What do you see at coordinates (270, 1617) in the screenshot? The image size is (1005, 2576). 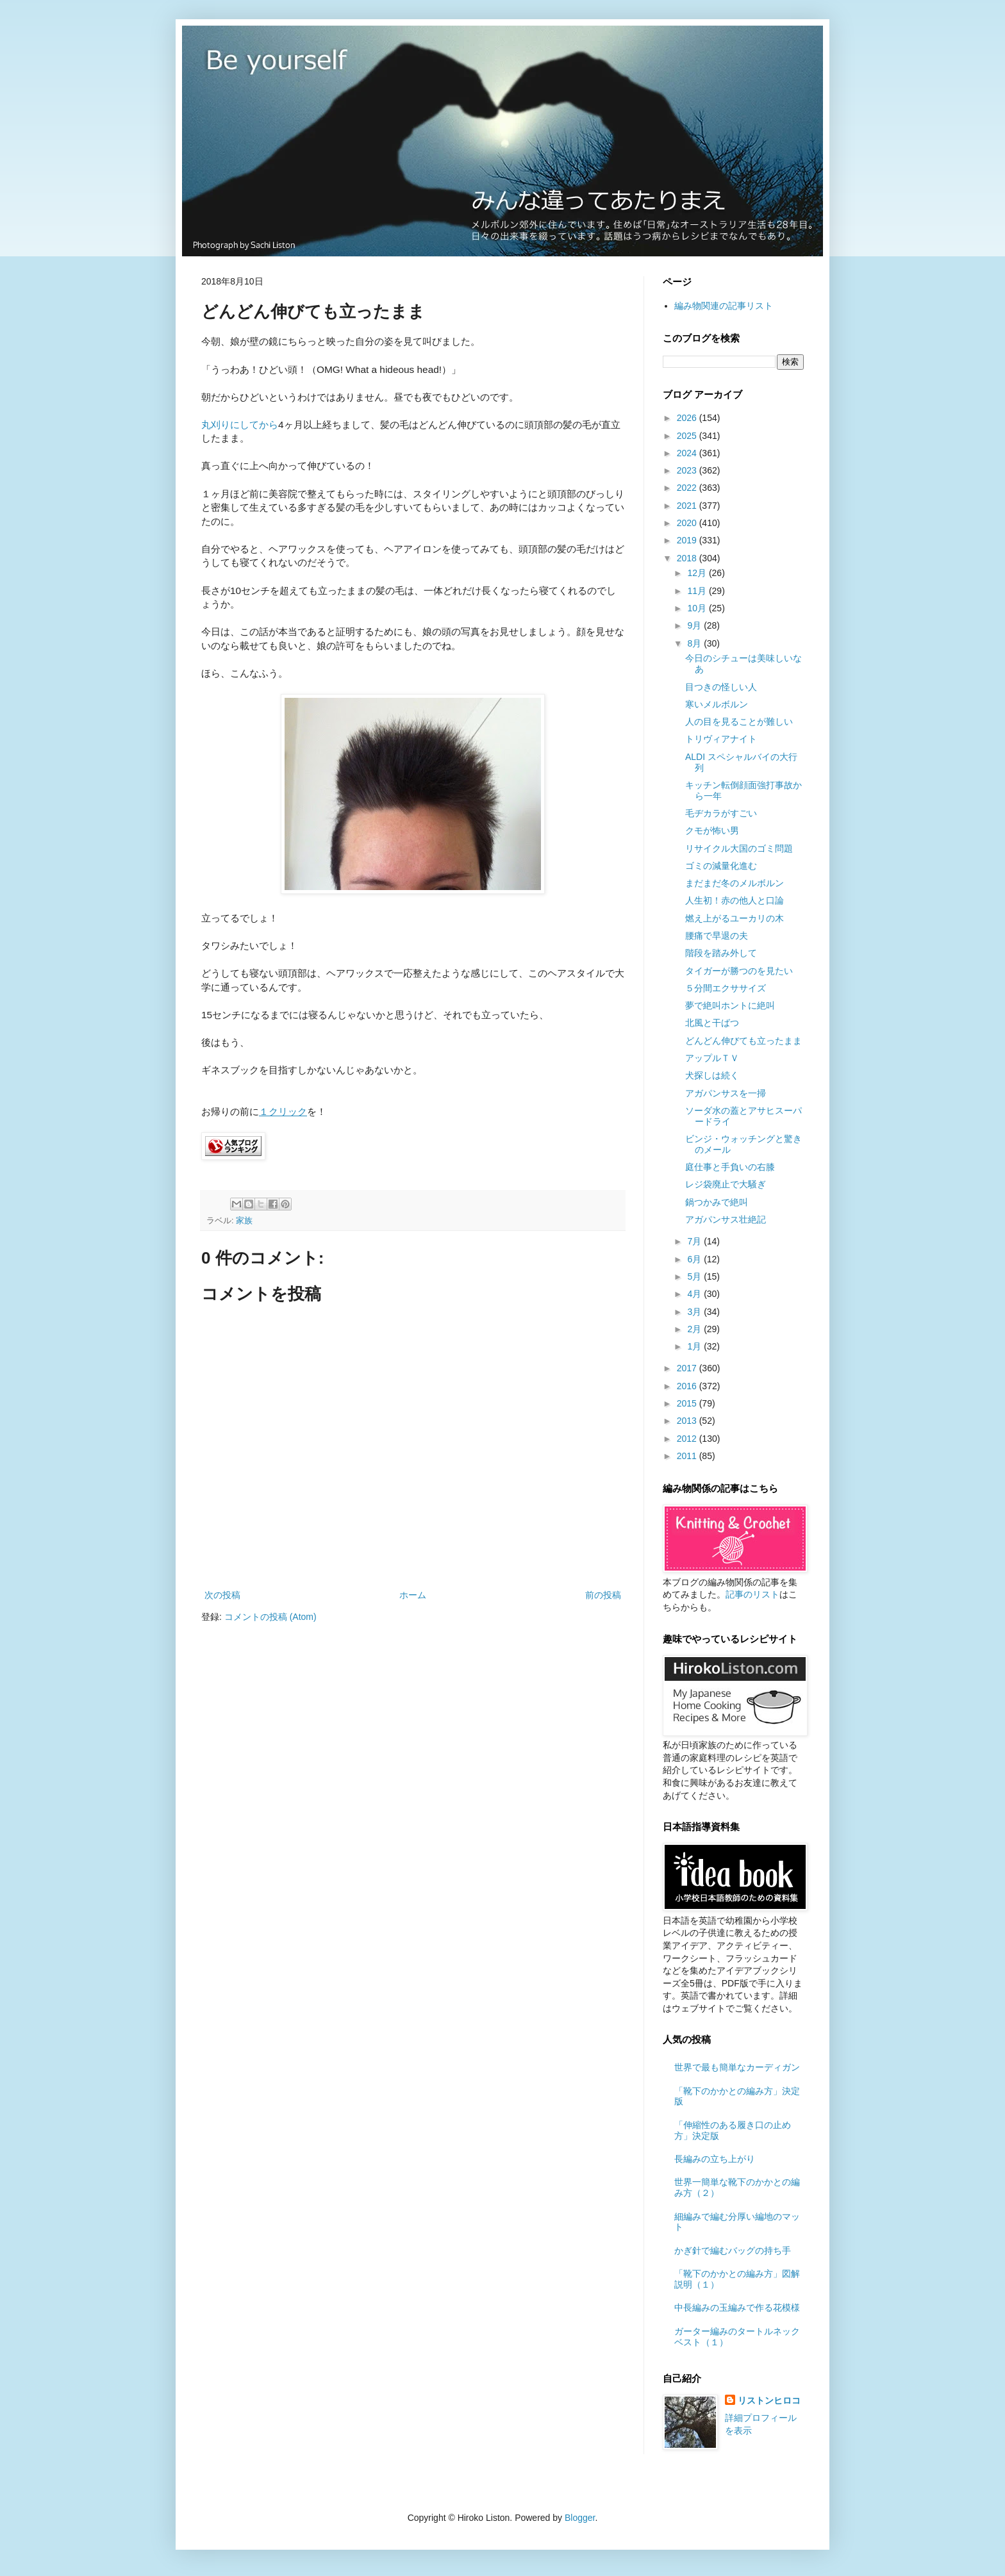 I see `コメントの投稿 (Atom)` at bounding box center [270, 1617].